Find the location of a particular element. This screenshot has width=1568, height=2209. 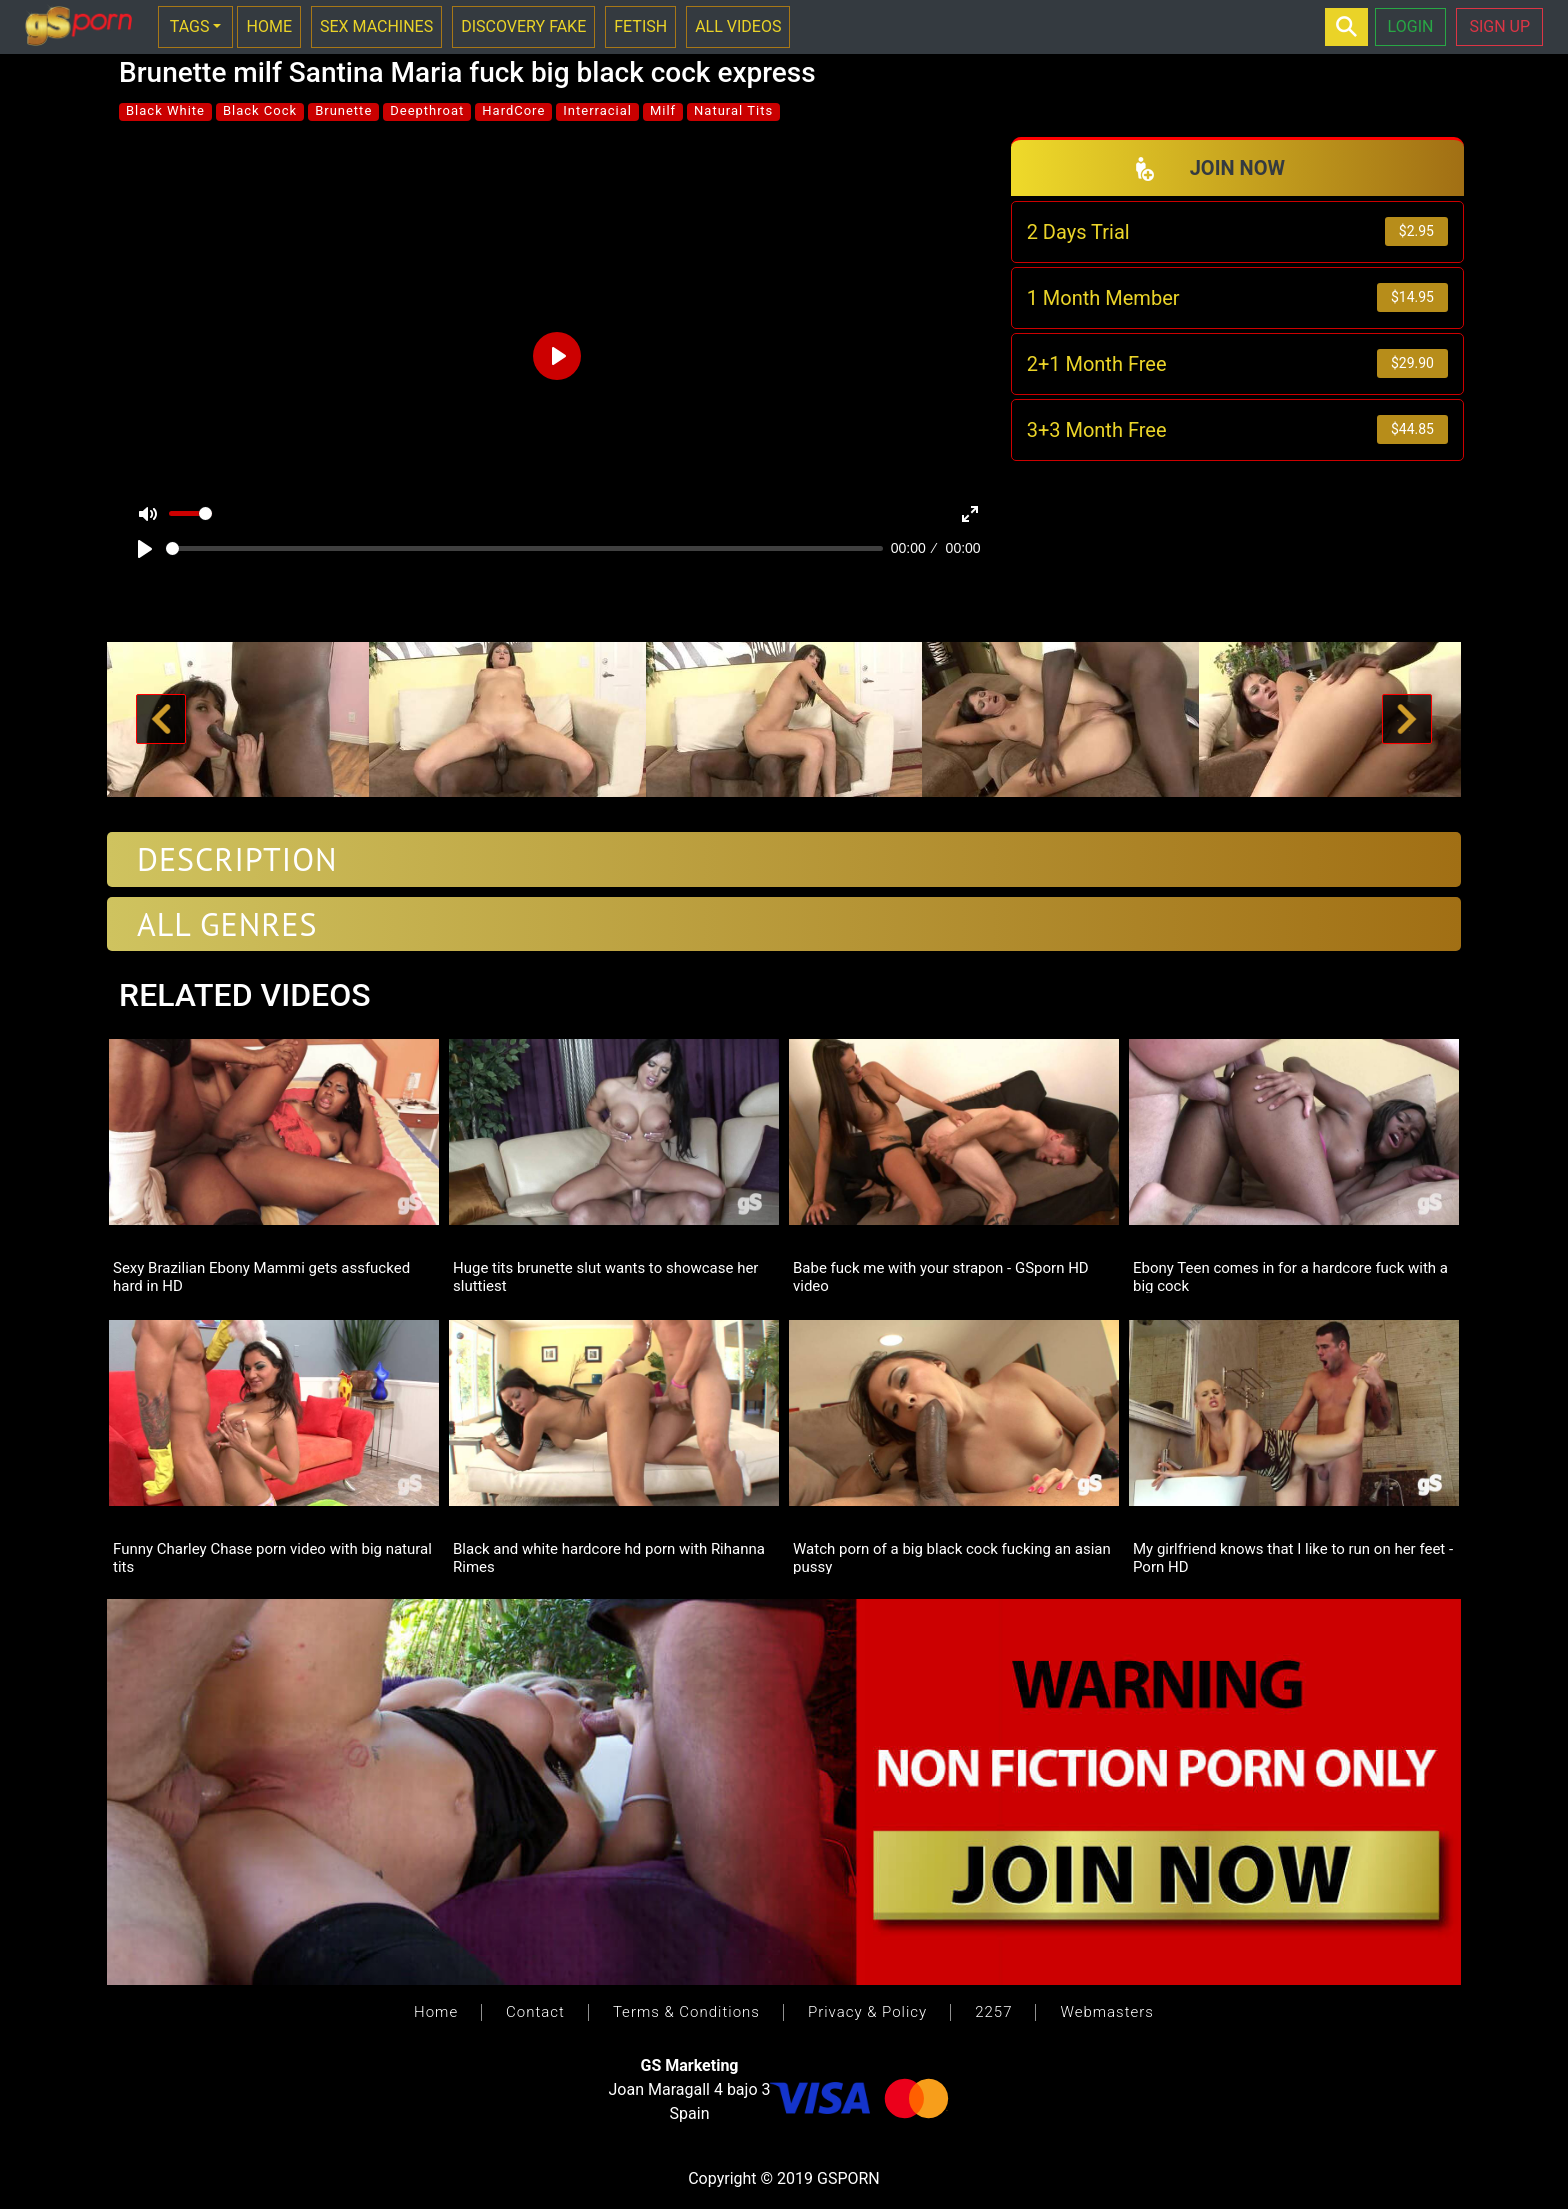

Webmasters is located at coordinates (1106, 2012).